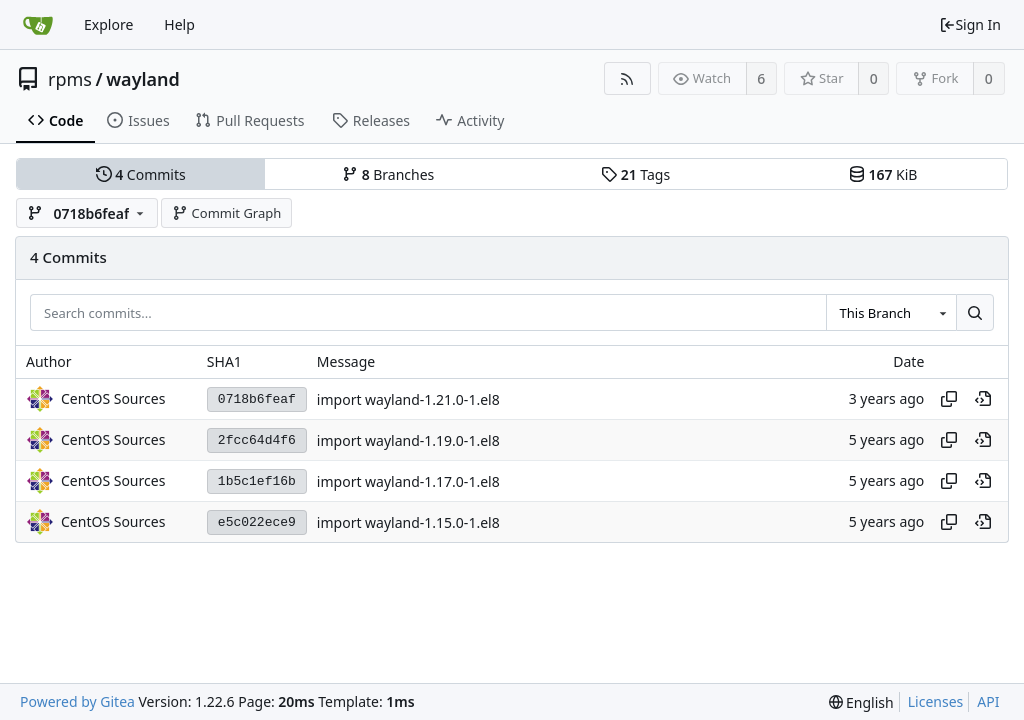 This screenshot has width=1024, height=720. What do you see at coordinates (77, 701) in the screenshot?
I see `Powered by Gitea` at bounding box center [77, 701].